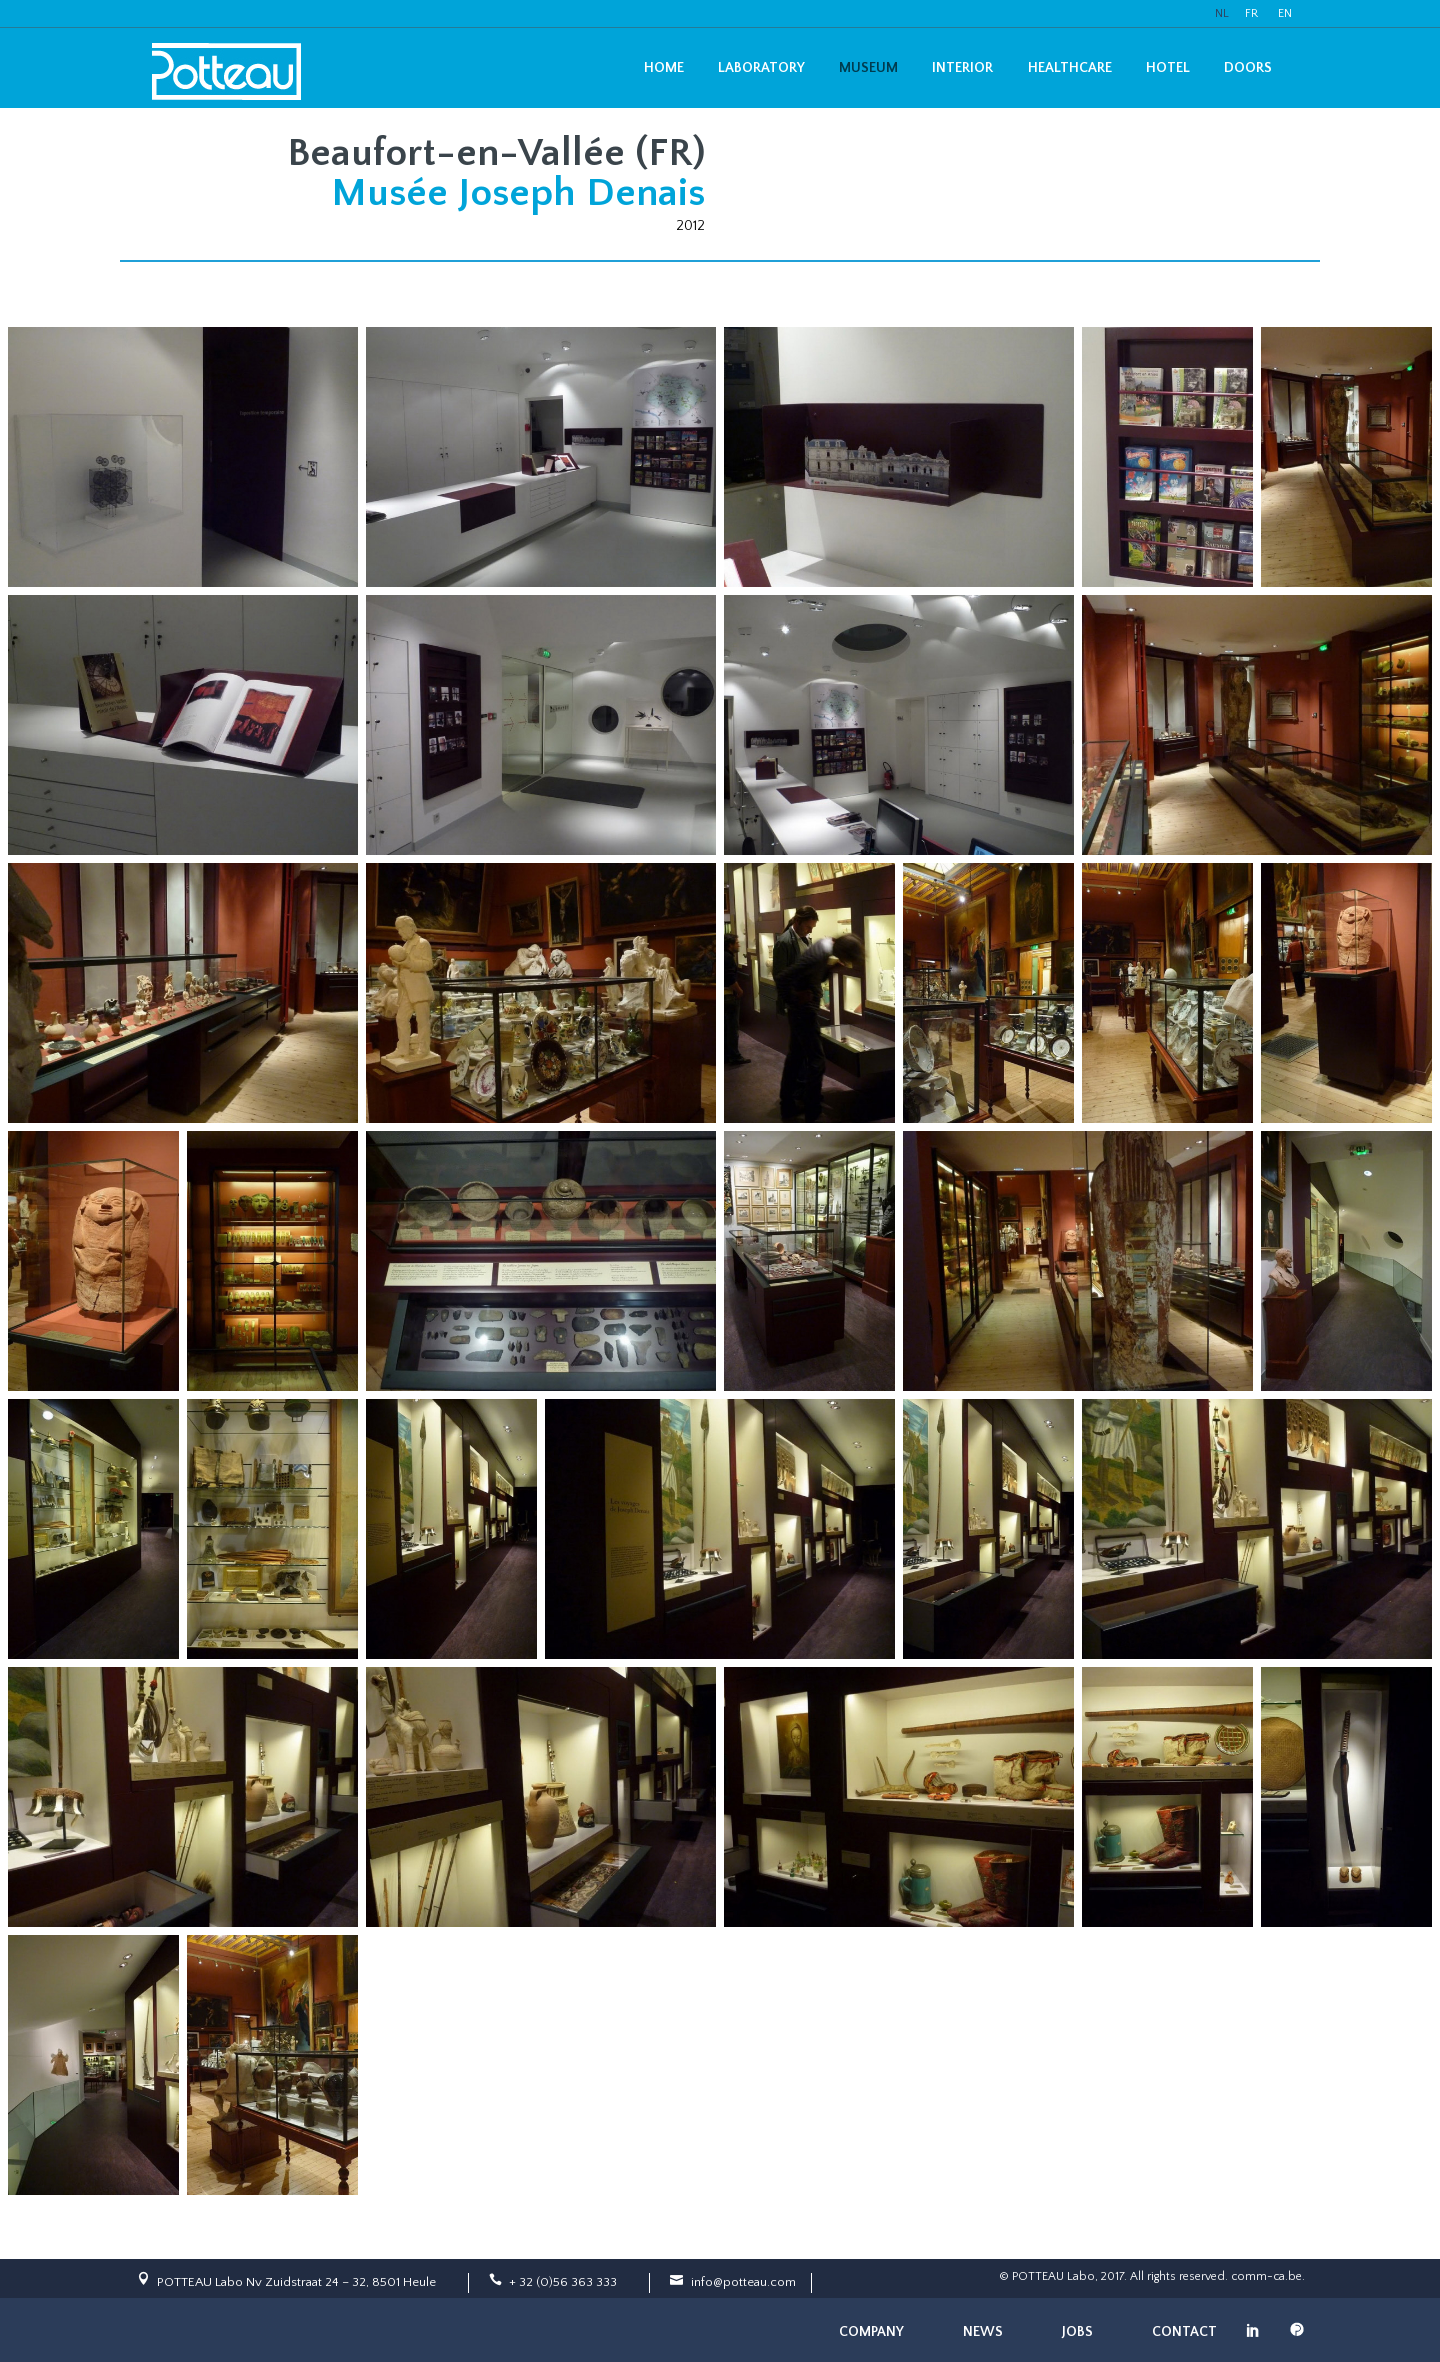 The width and height of the screenshot is (1440, 2362). I want to click on Interior, so click(962, 68).